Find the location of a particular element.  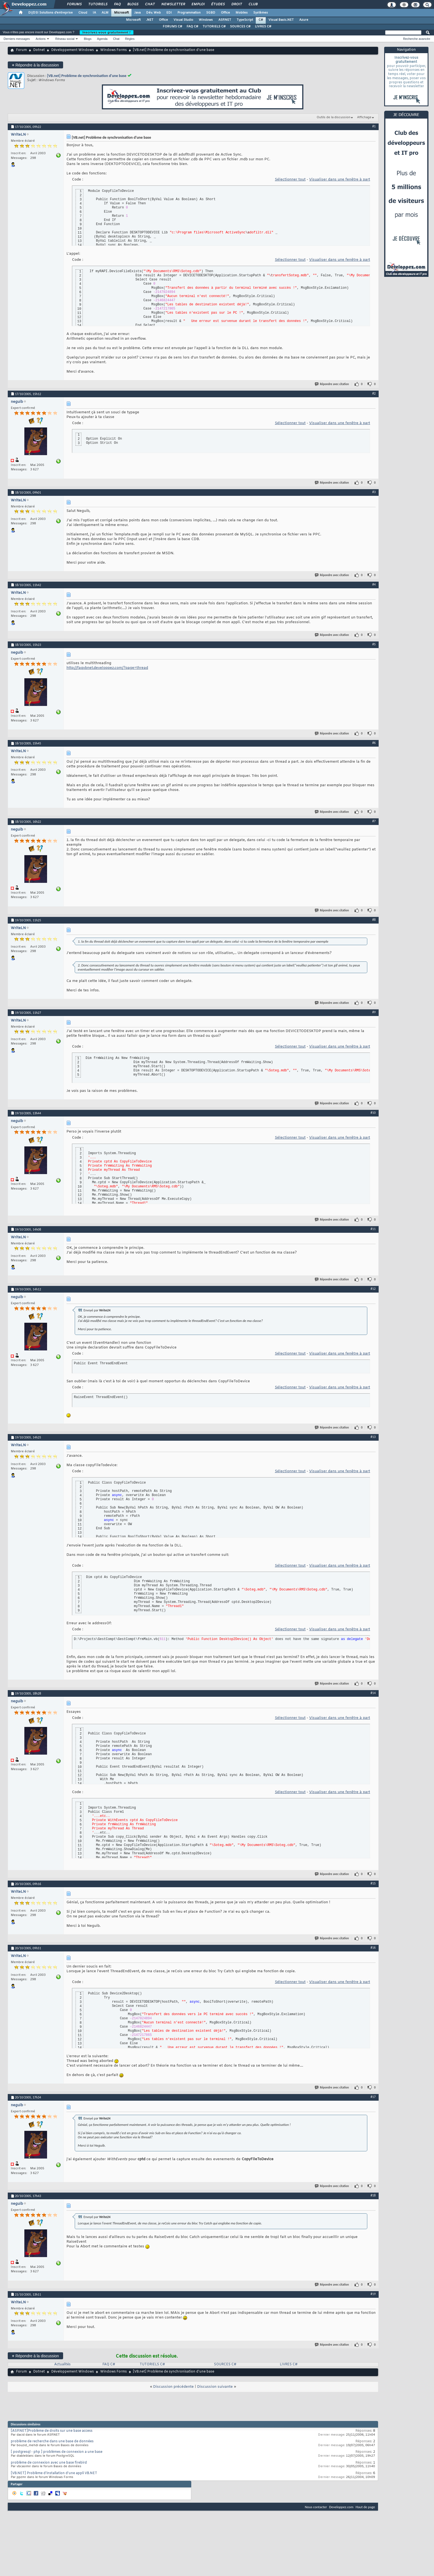

TUTORIELS C# is located at coordinates (214, 27).